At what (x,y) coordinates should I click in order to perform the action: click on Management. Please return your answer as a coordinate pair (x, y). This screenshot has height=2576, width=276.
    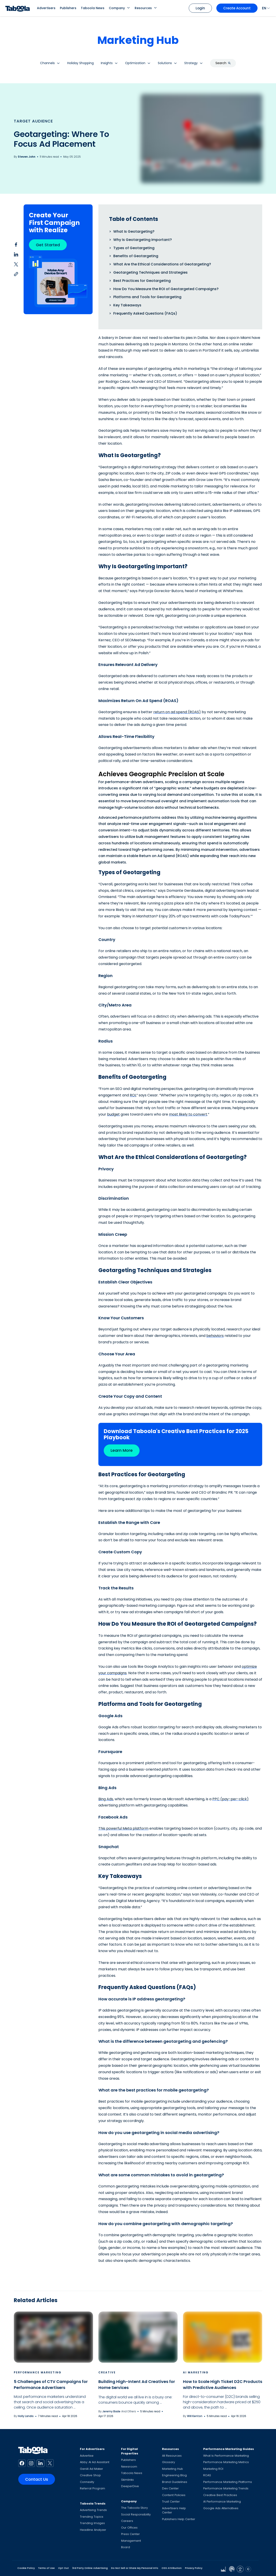
    Looking at the image, I should click on (131, 2541).